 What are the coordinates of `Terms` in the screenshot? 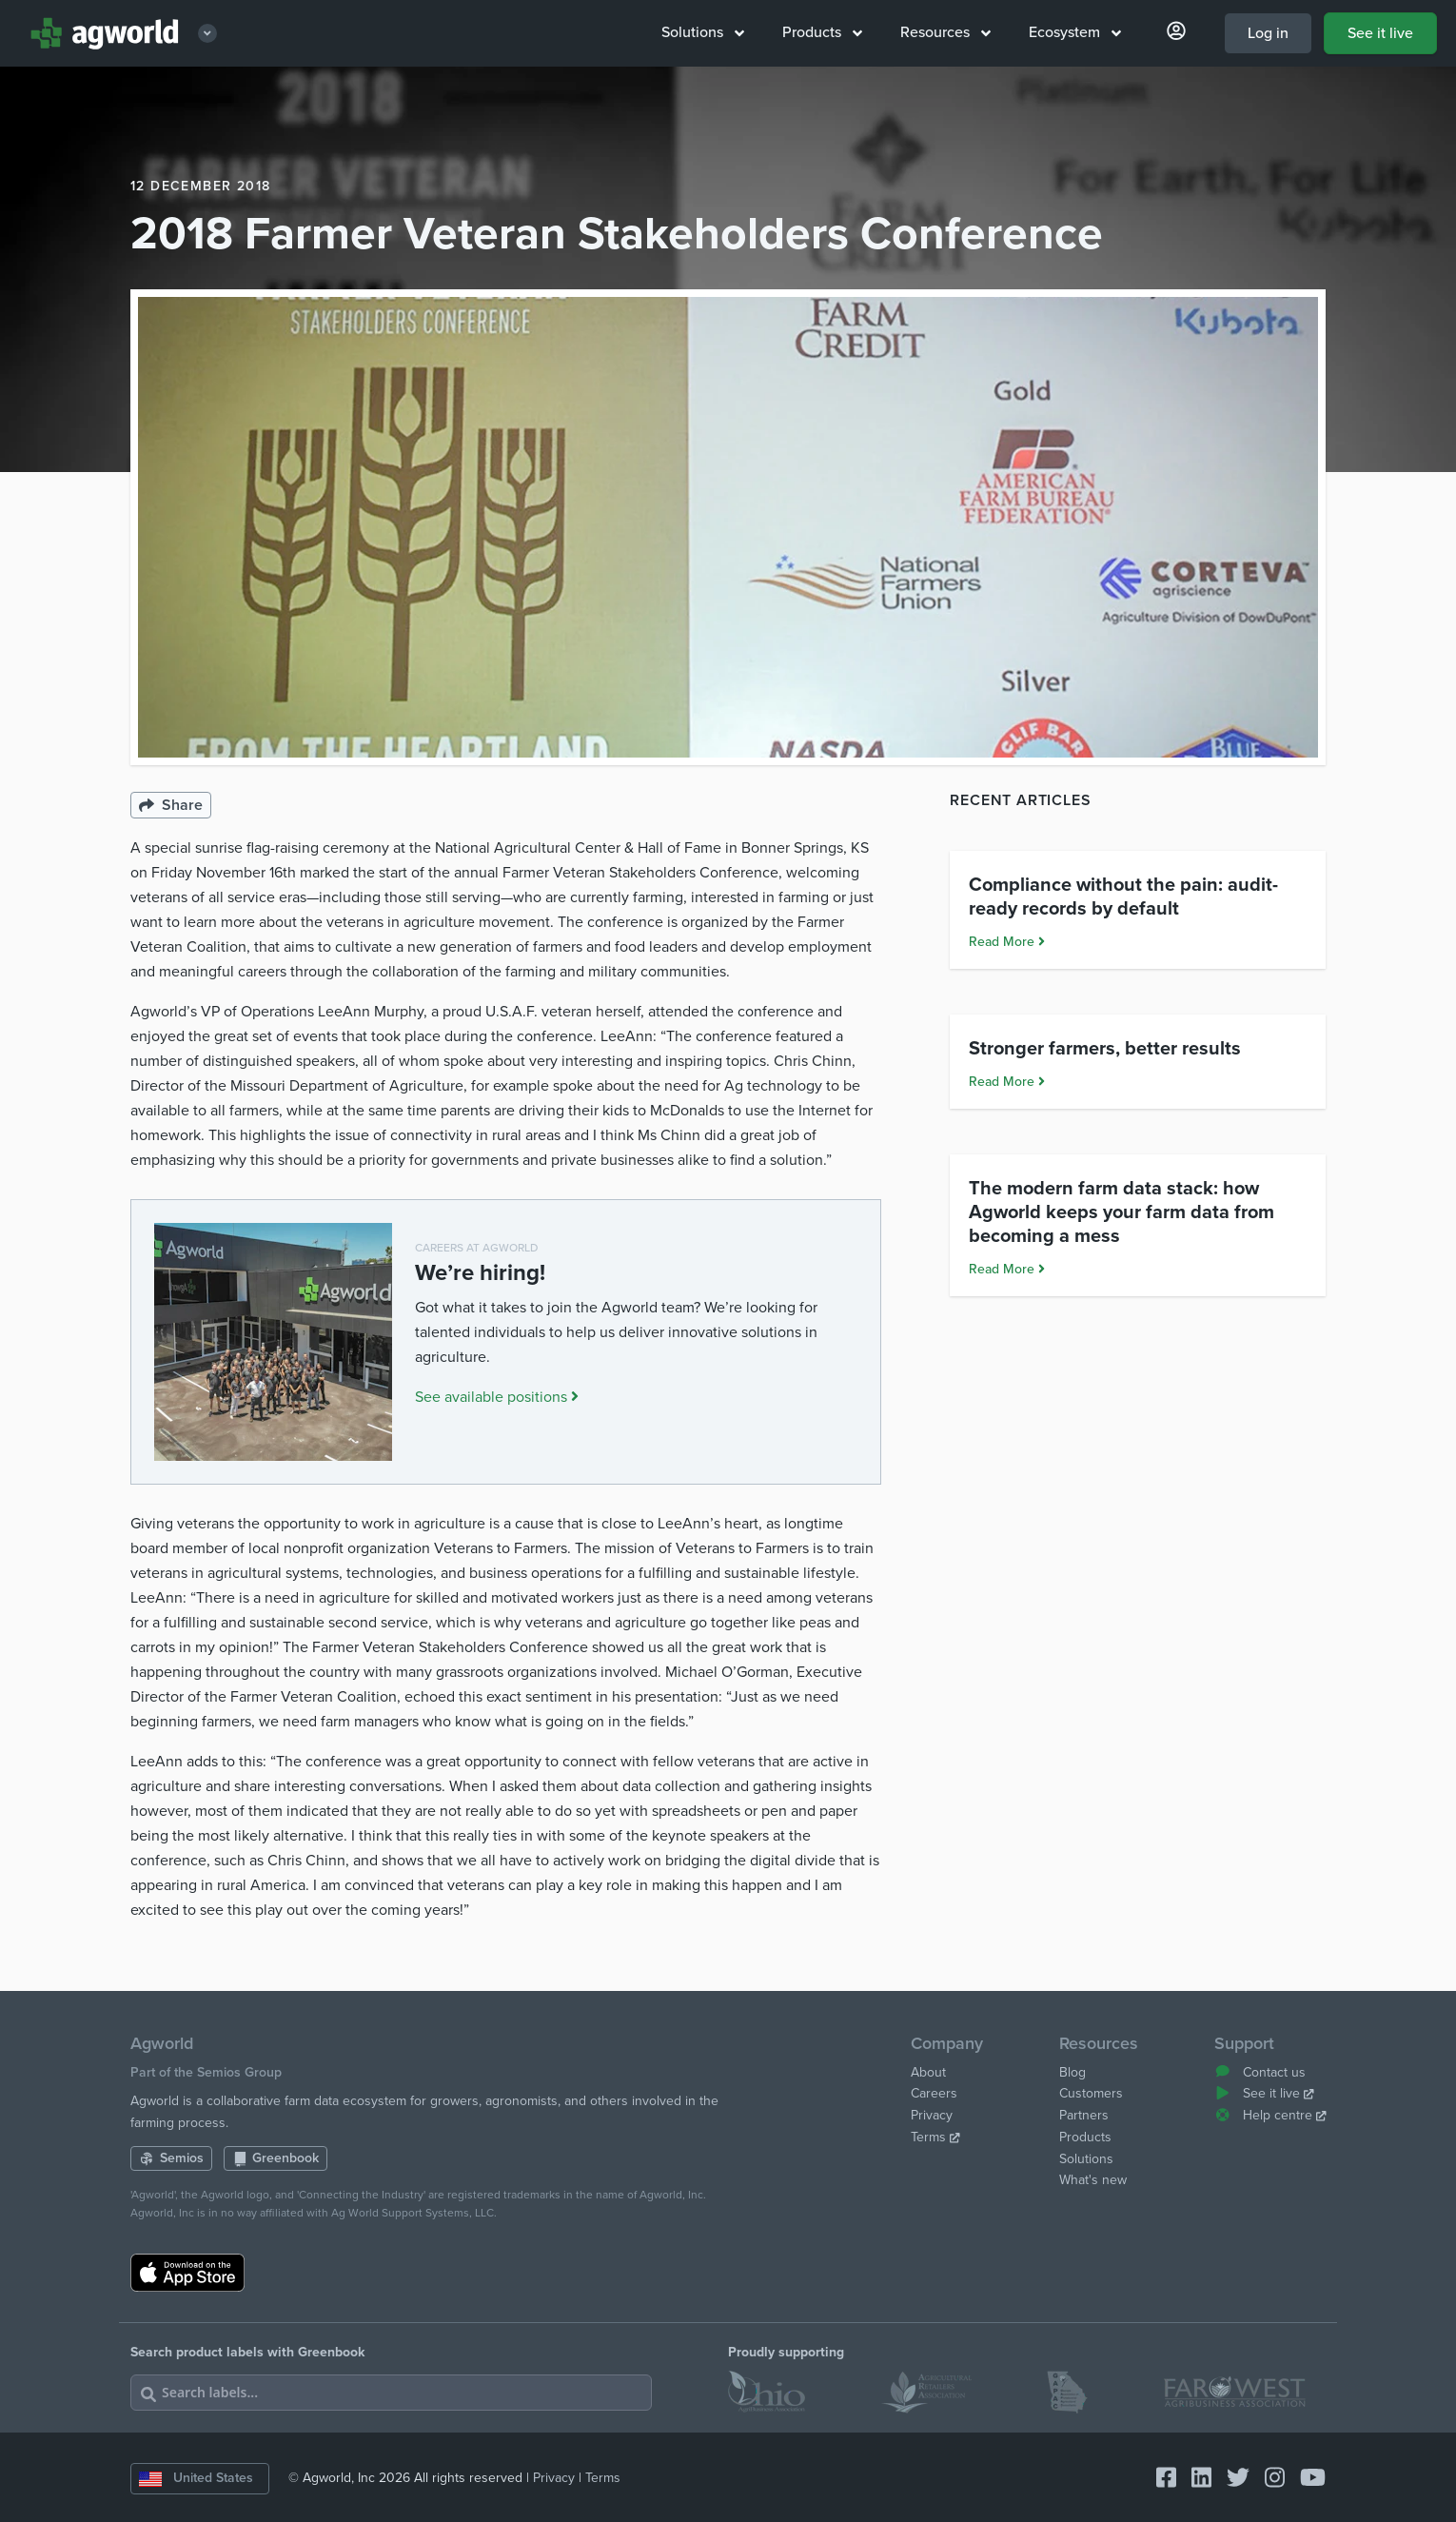 It's located at (935, 2137).